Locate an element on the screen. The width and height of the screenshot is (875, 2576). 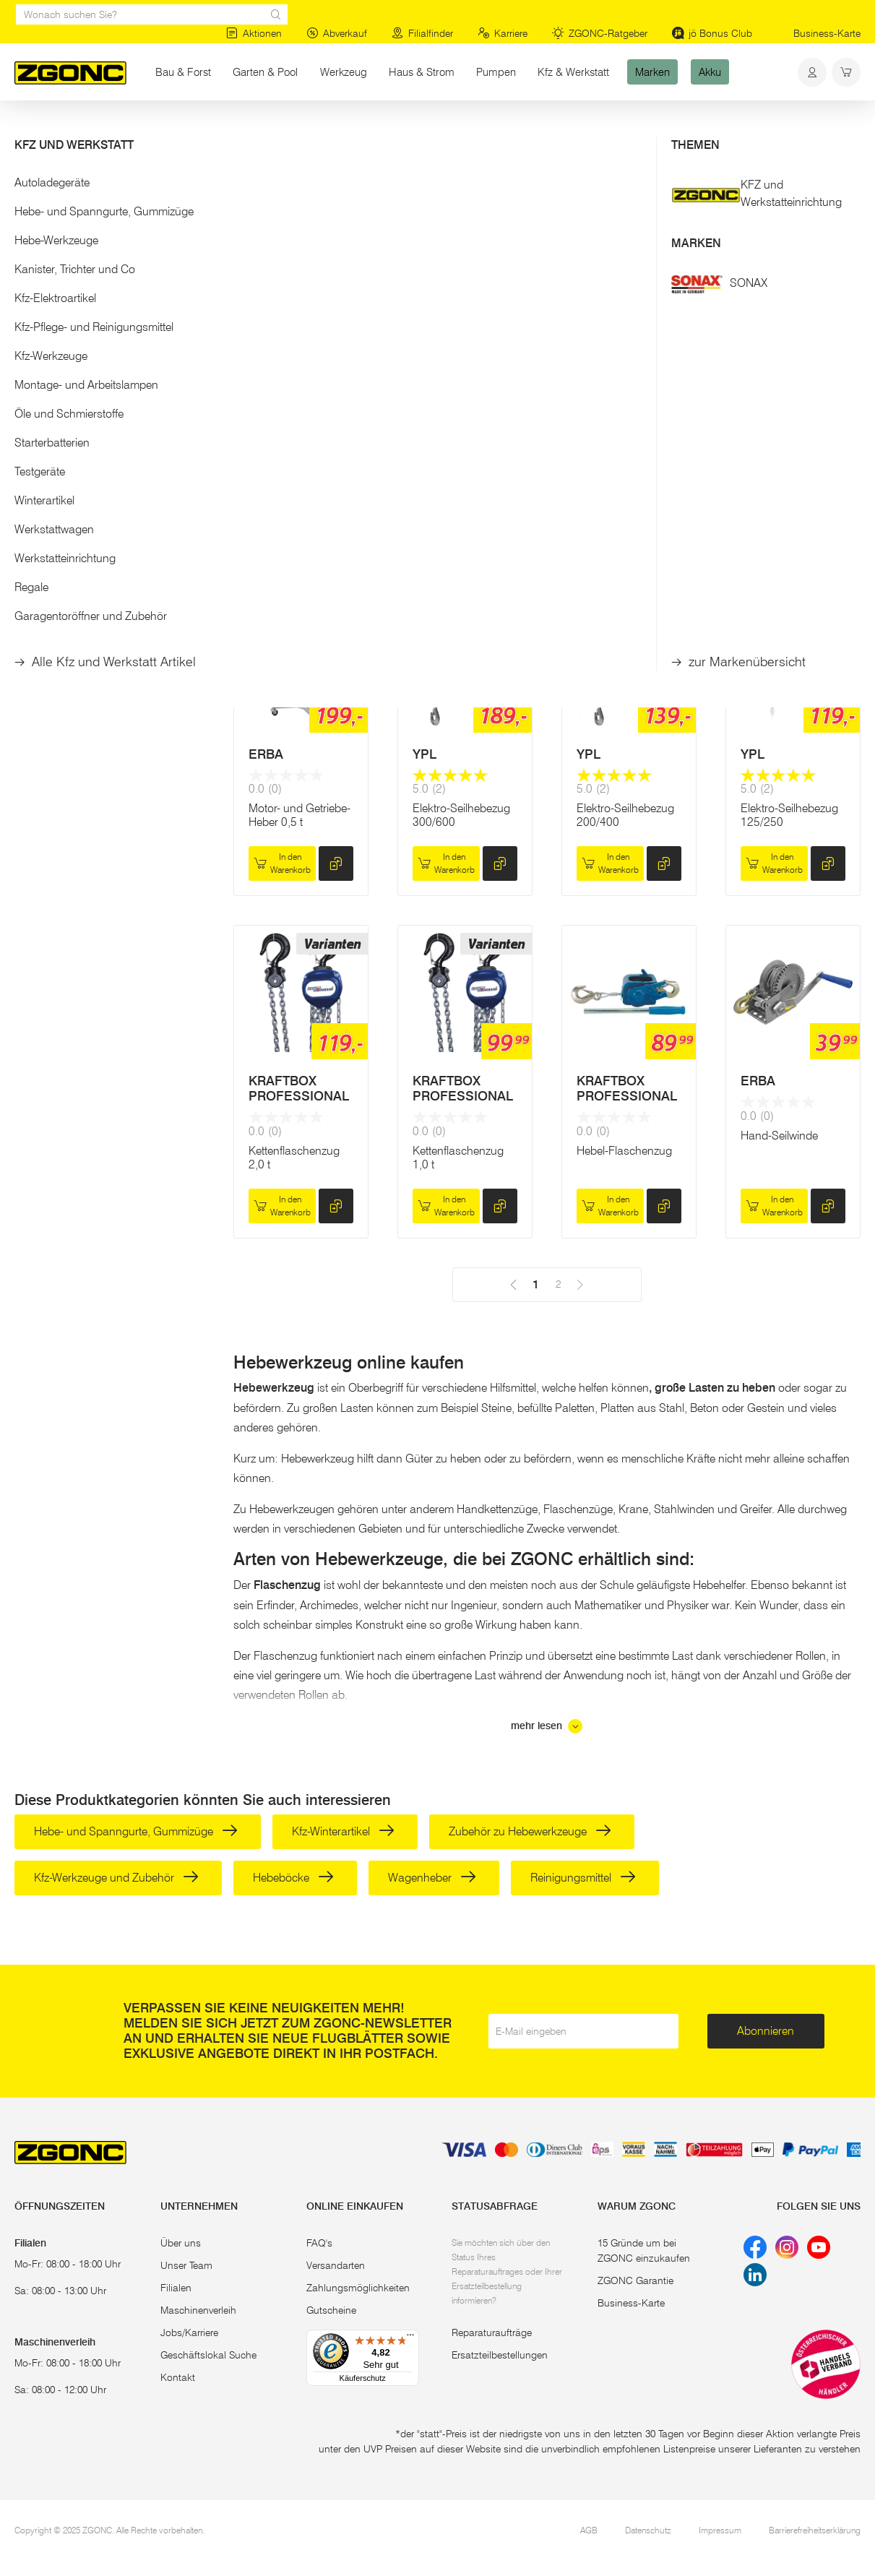
Über uns is located at coordinates (180, 2243).